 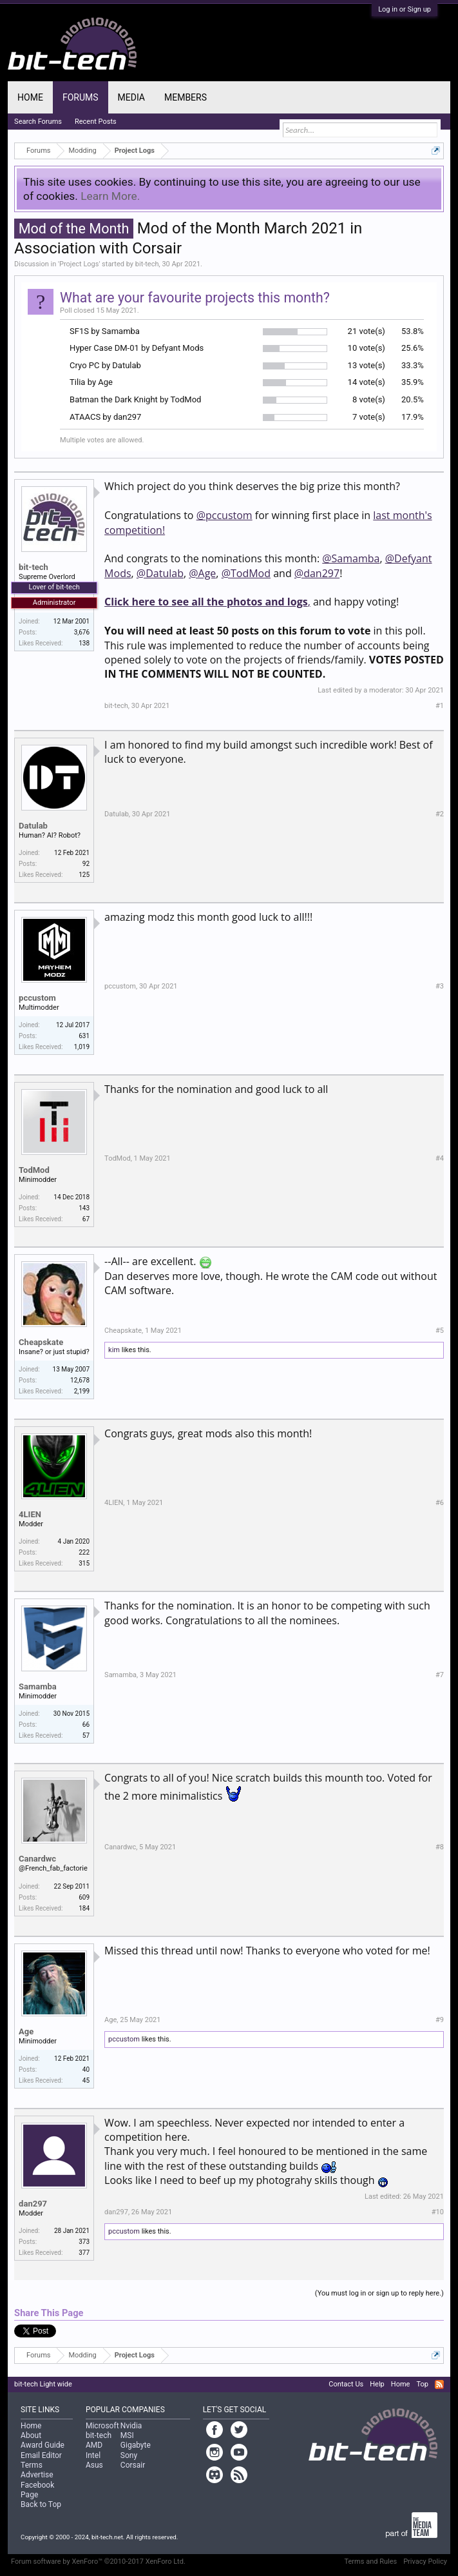 I want to click on Click here to see all the photos and logs, so click(x=206, y=602).